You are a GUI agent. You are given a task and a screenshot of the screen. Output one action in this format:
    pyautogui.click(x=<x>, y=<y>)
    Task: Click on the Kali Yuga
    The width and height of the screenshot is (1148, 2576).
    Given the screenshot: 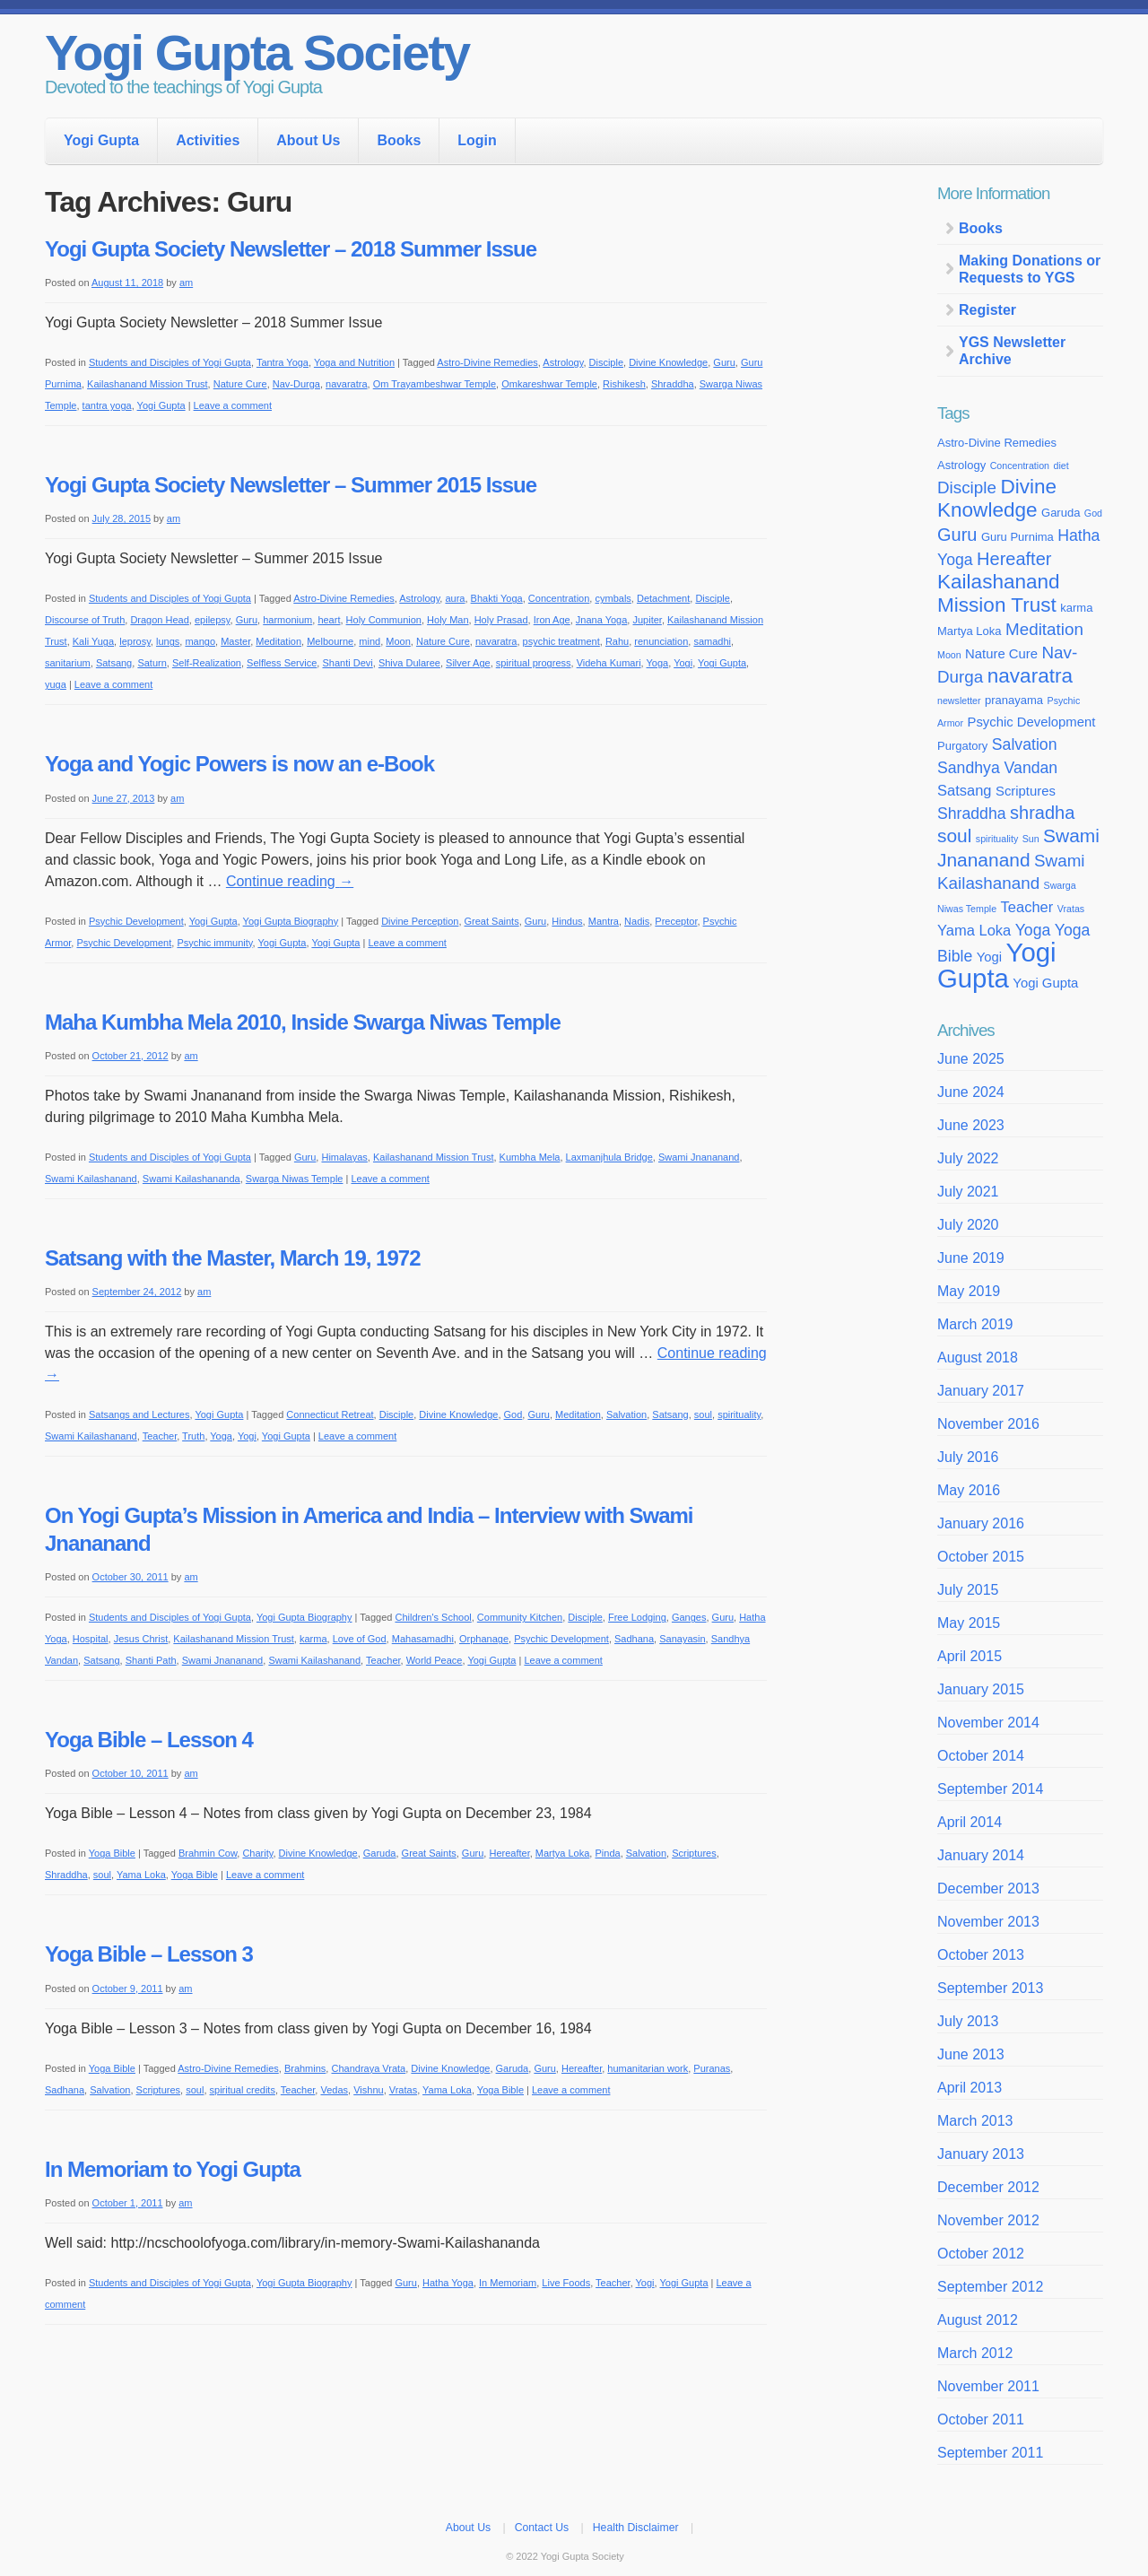 What is the action you would take?
    pyautogui.click(x=93, y=641)
    